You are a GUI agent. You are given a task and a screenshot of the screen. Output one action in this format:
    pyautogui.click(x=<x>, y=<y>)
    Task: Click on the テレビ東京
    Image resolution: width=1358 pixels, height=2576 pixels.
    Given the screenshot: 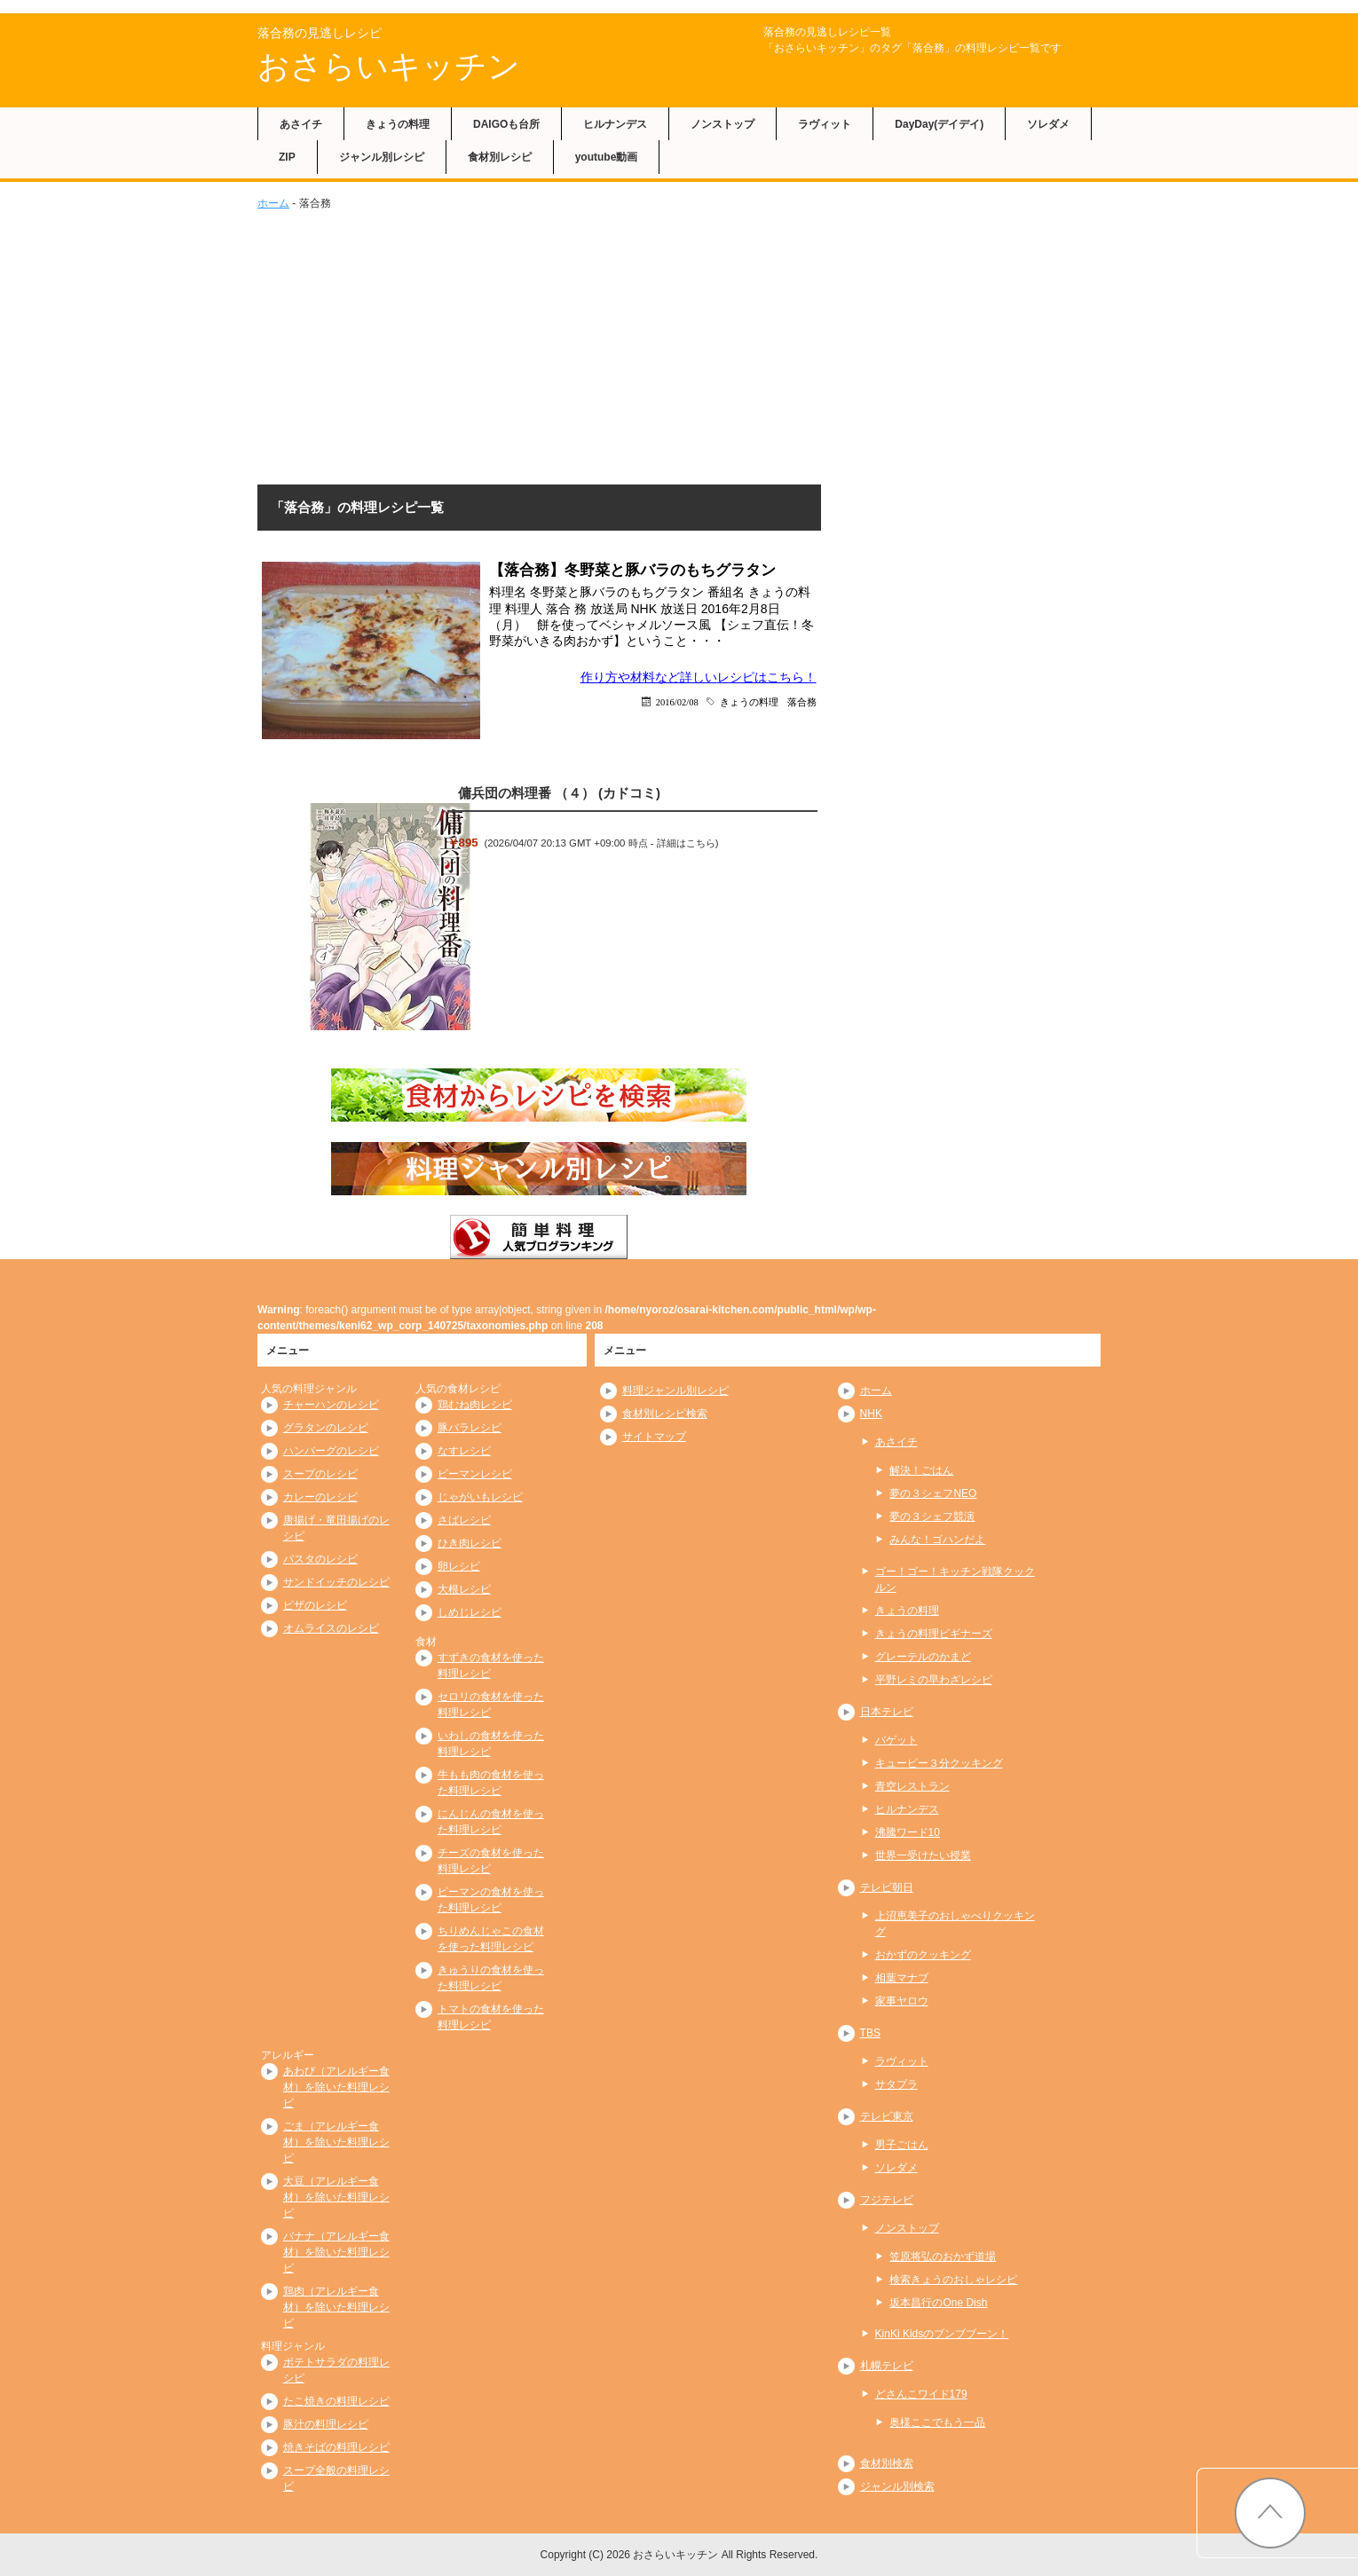 What is the action you would take?
    pyautogui.click(x=886, y=2116)
    